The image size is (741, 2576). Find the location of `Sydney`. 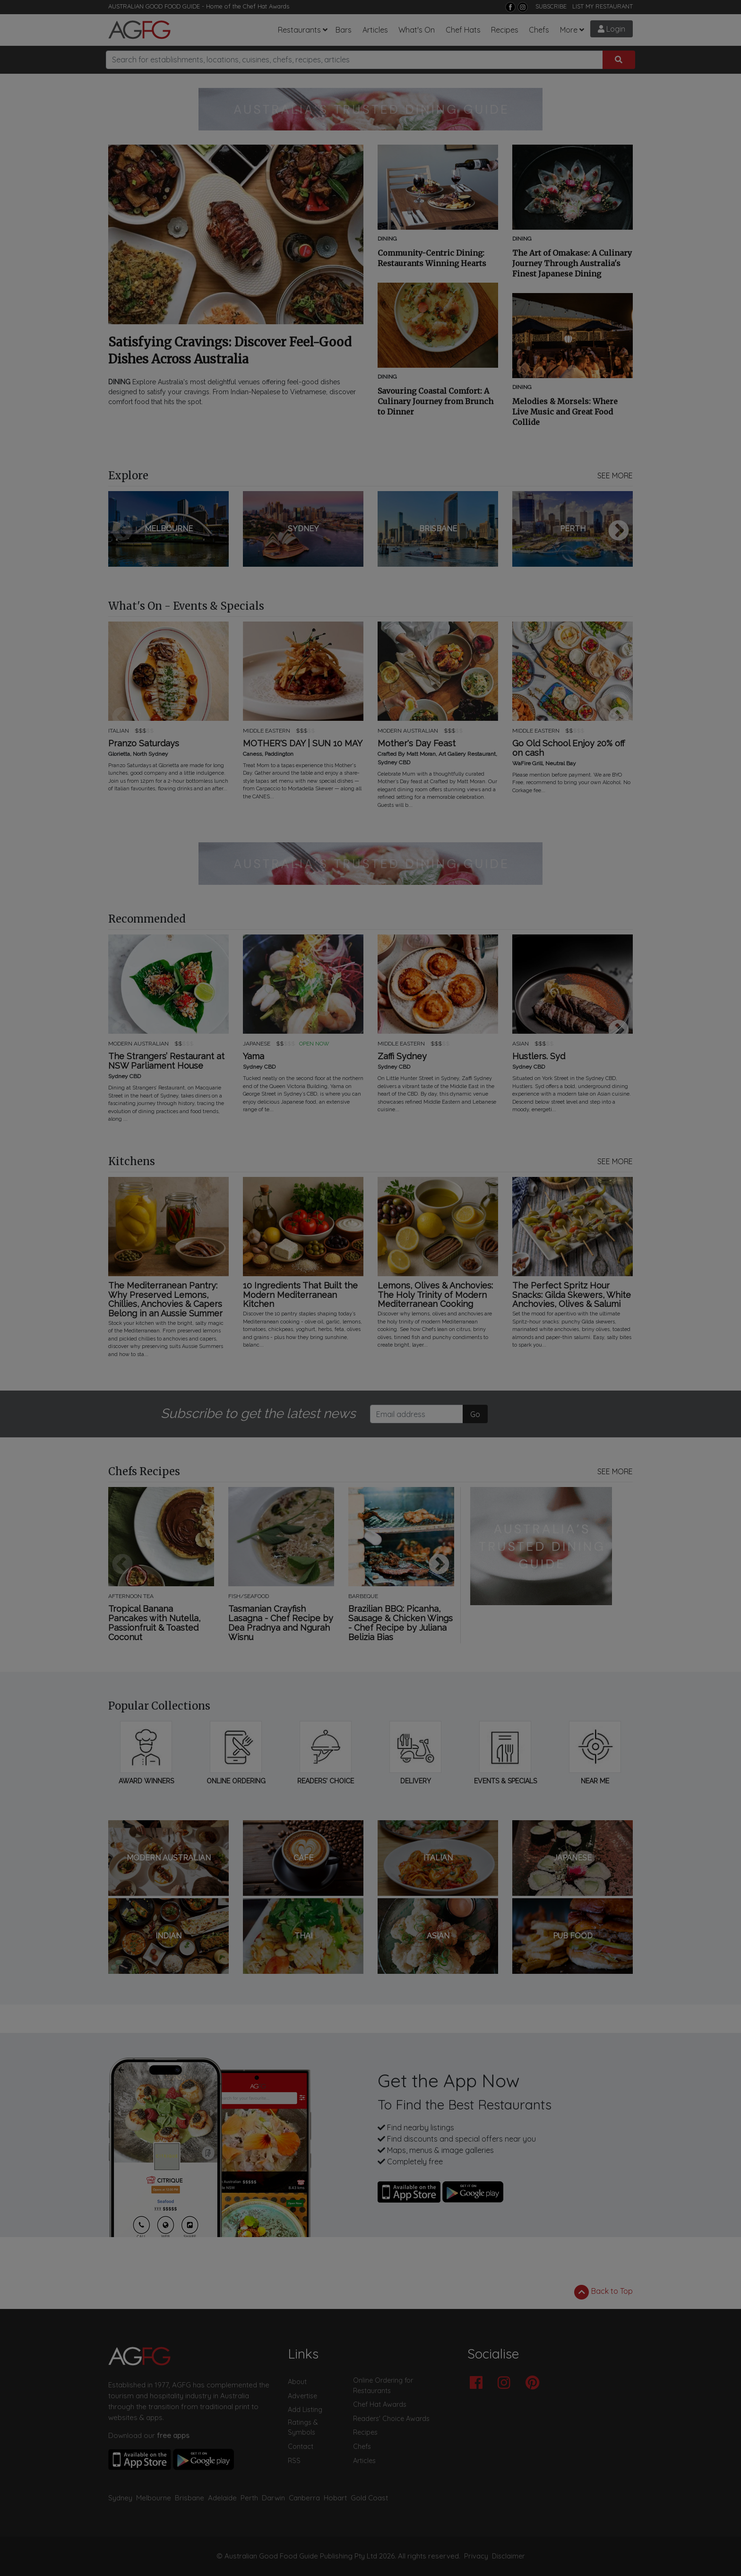

Sydney is located at coordinates (120, 2497).